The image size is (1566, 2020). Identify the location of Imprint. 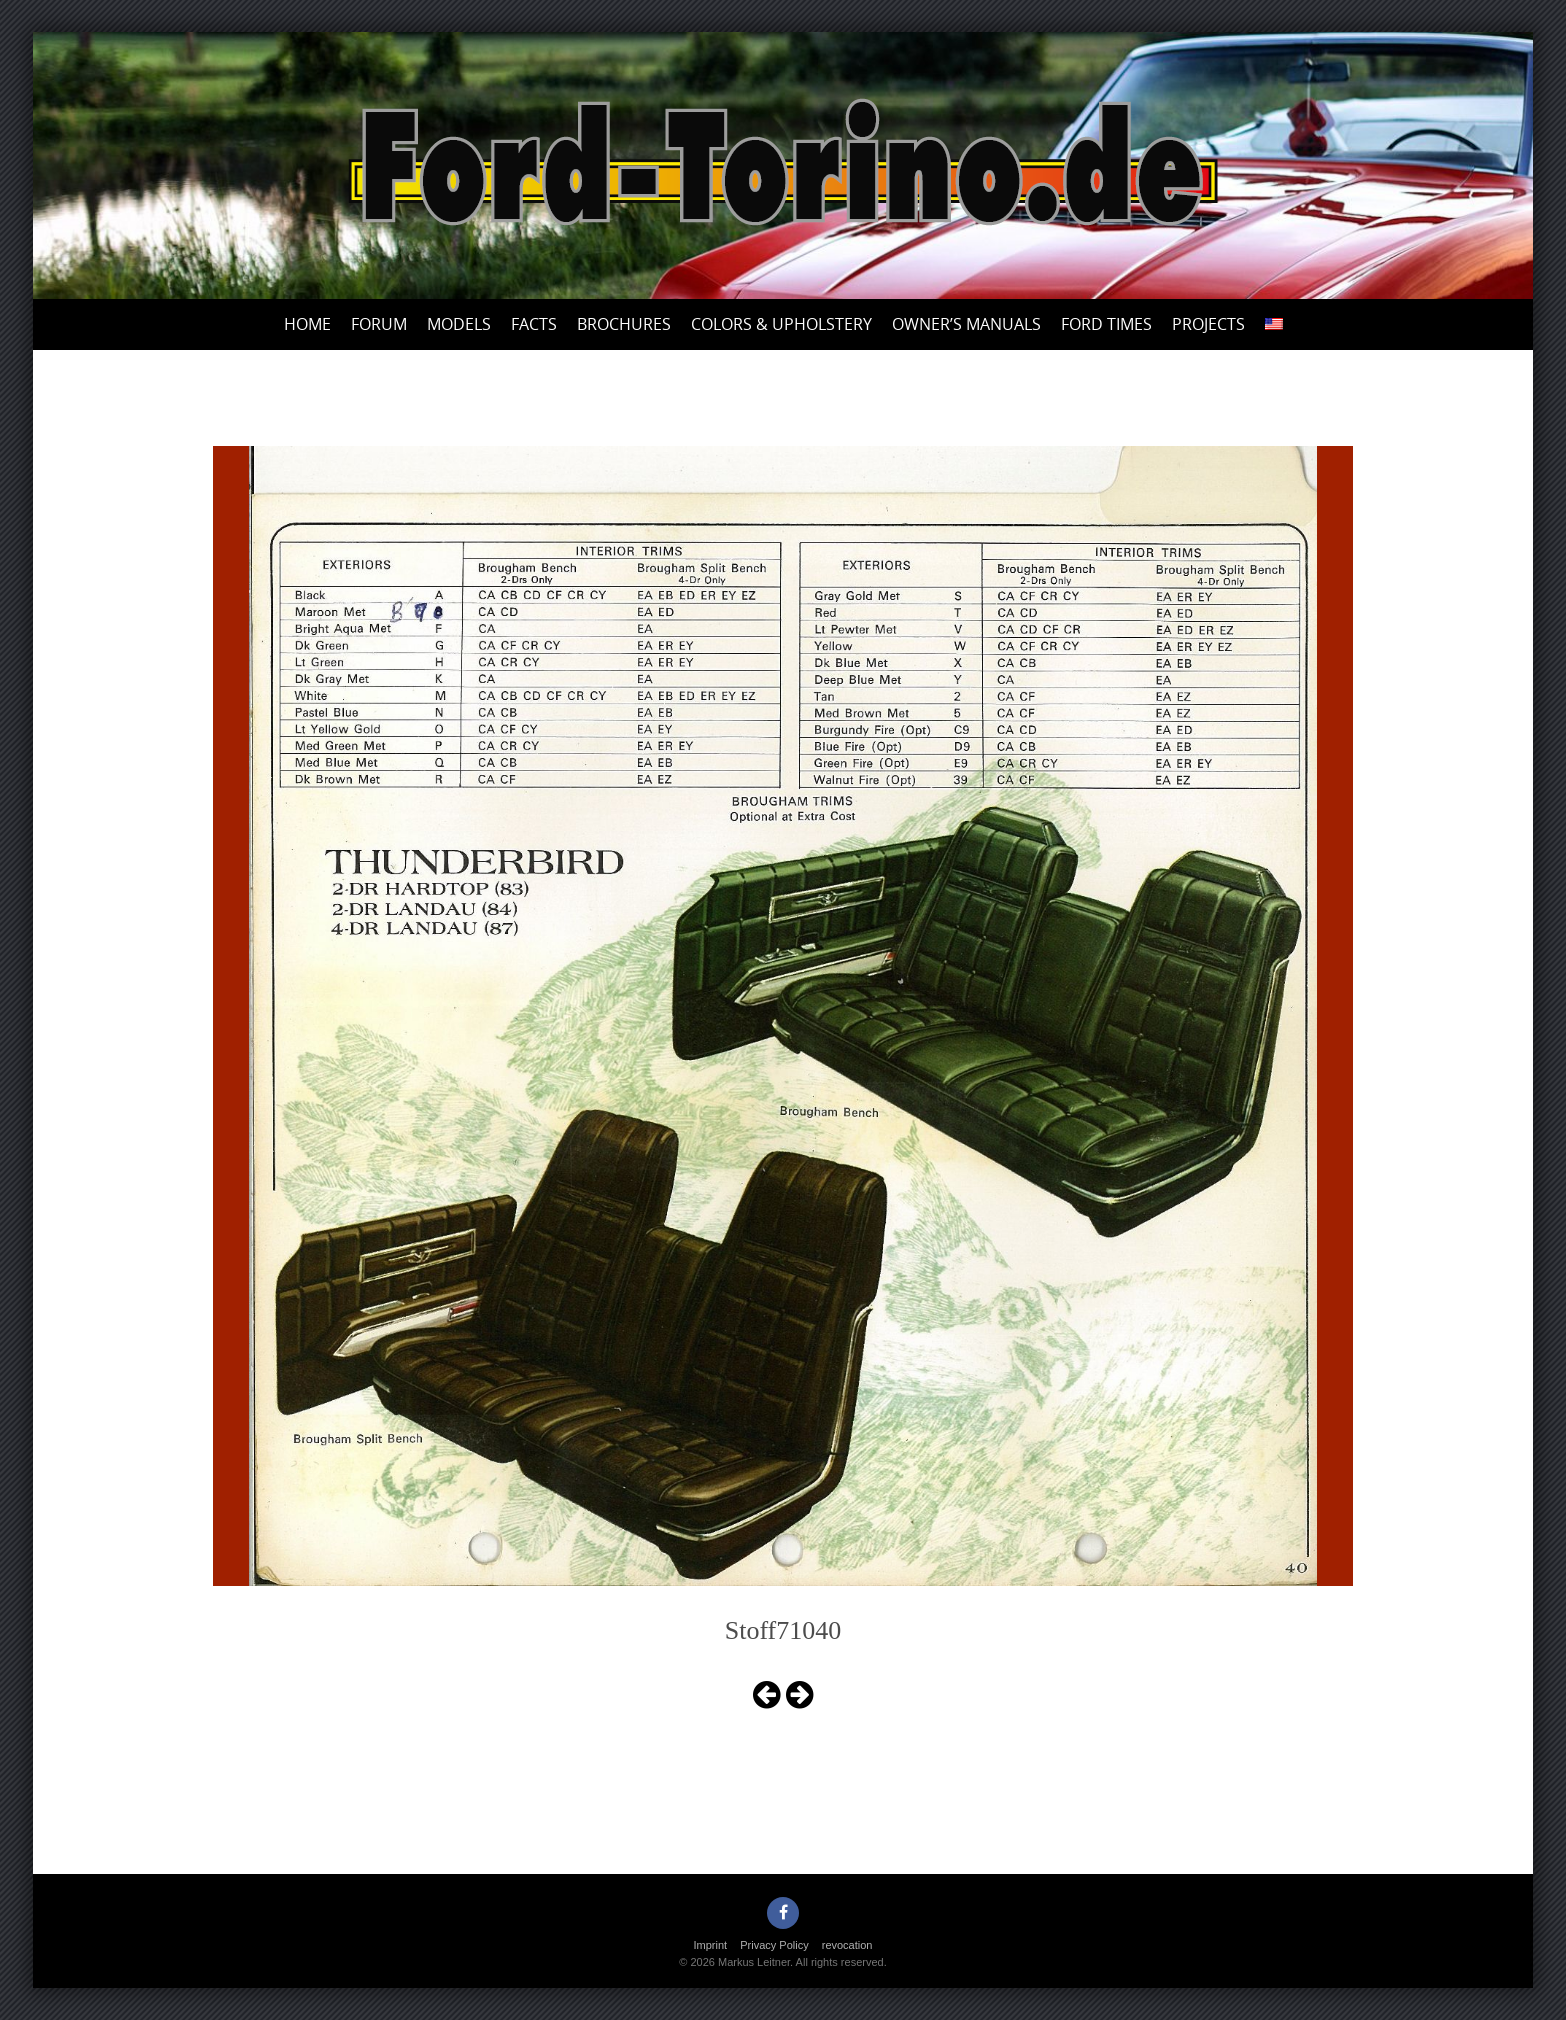
(711, 1945).